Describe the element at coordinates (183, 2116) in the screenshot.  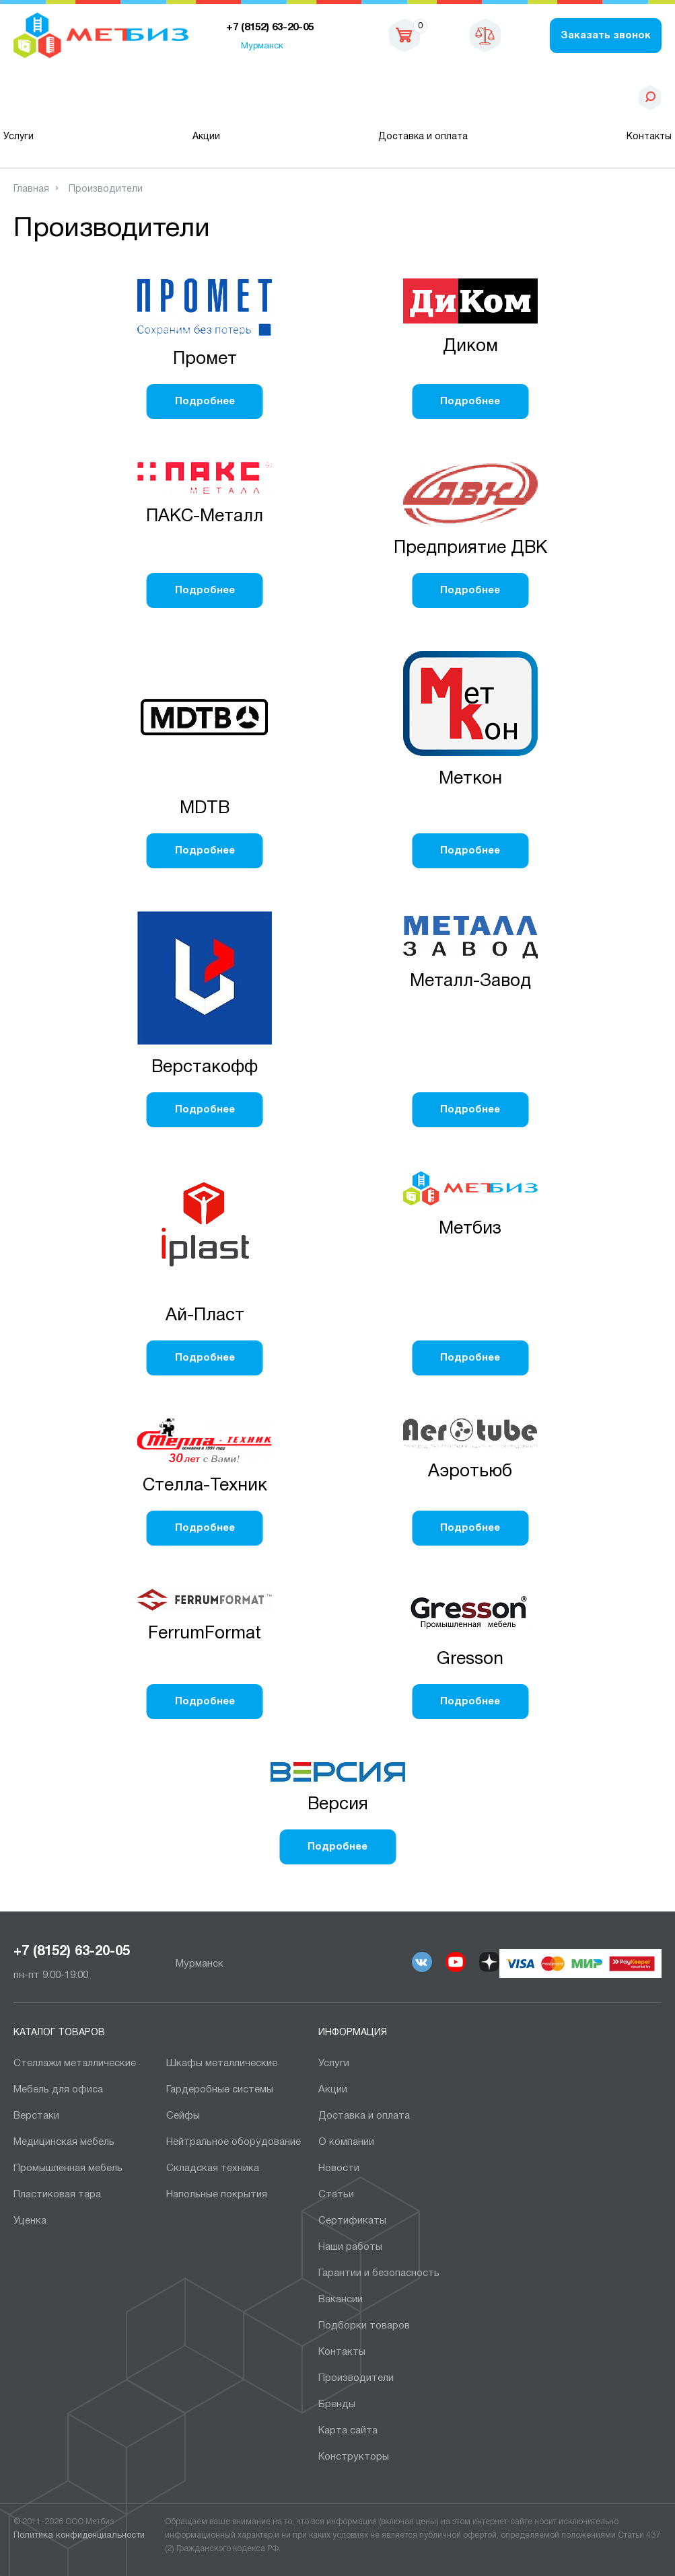
I see `Сейфы` at that location.